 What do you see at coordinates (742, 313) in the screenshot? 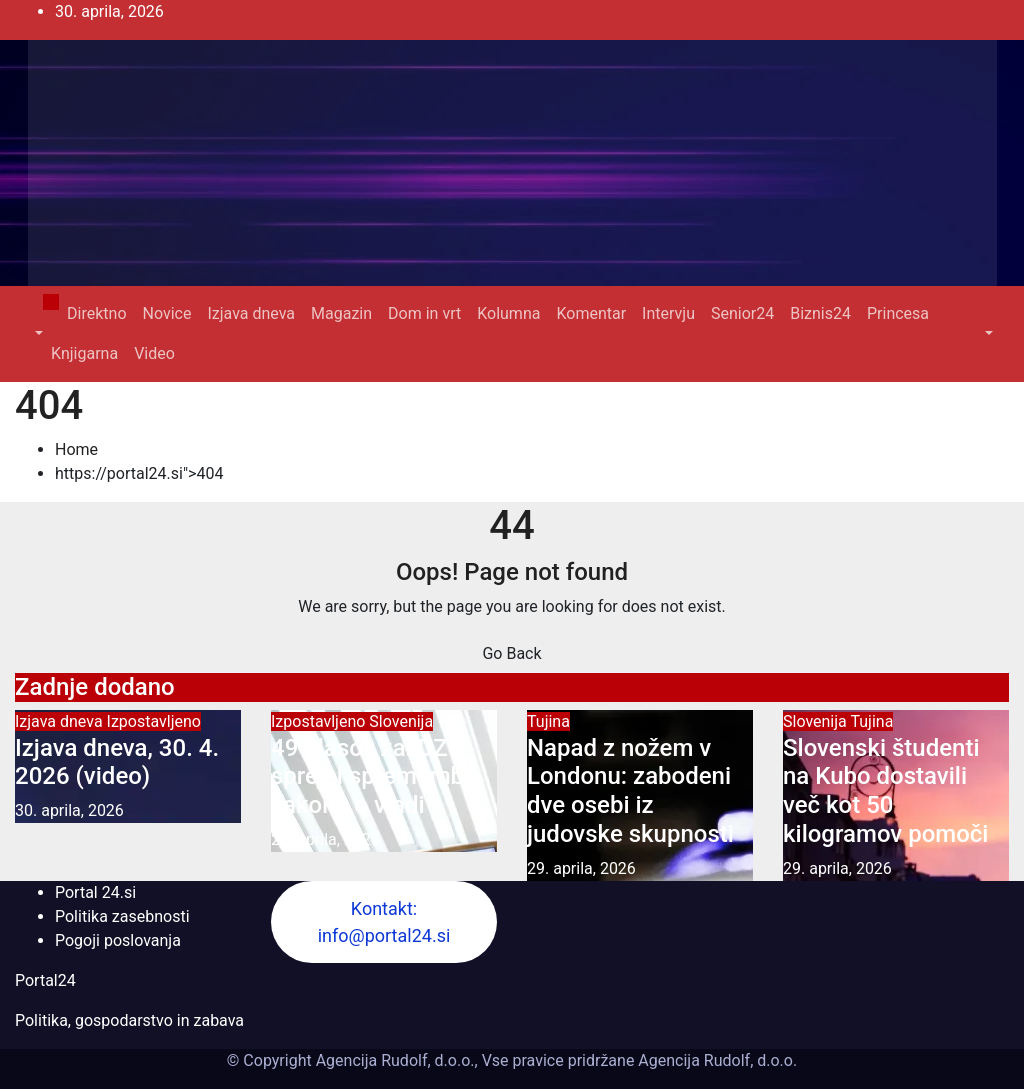
I see `Senior24` at bounding box center [742, 313].